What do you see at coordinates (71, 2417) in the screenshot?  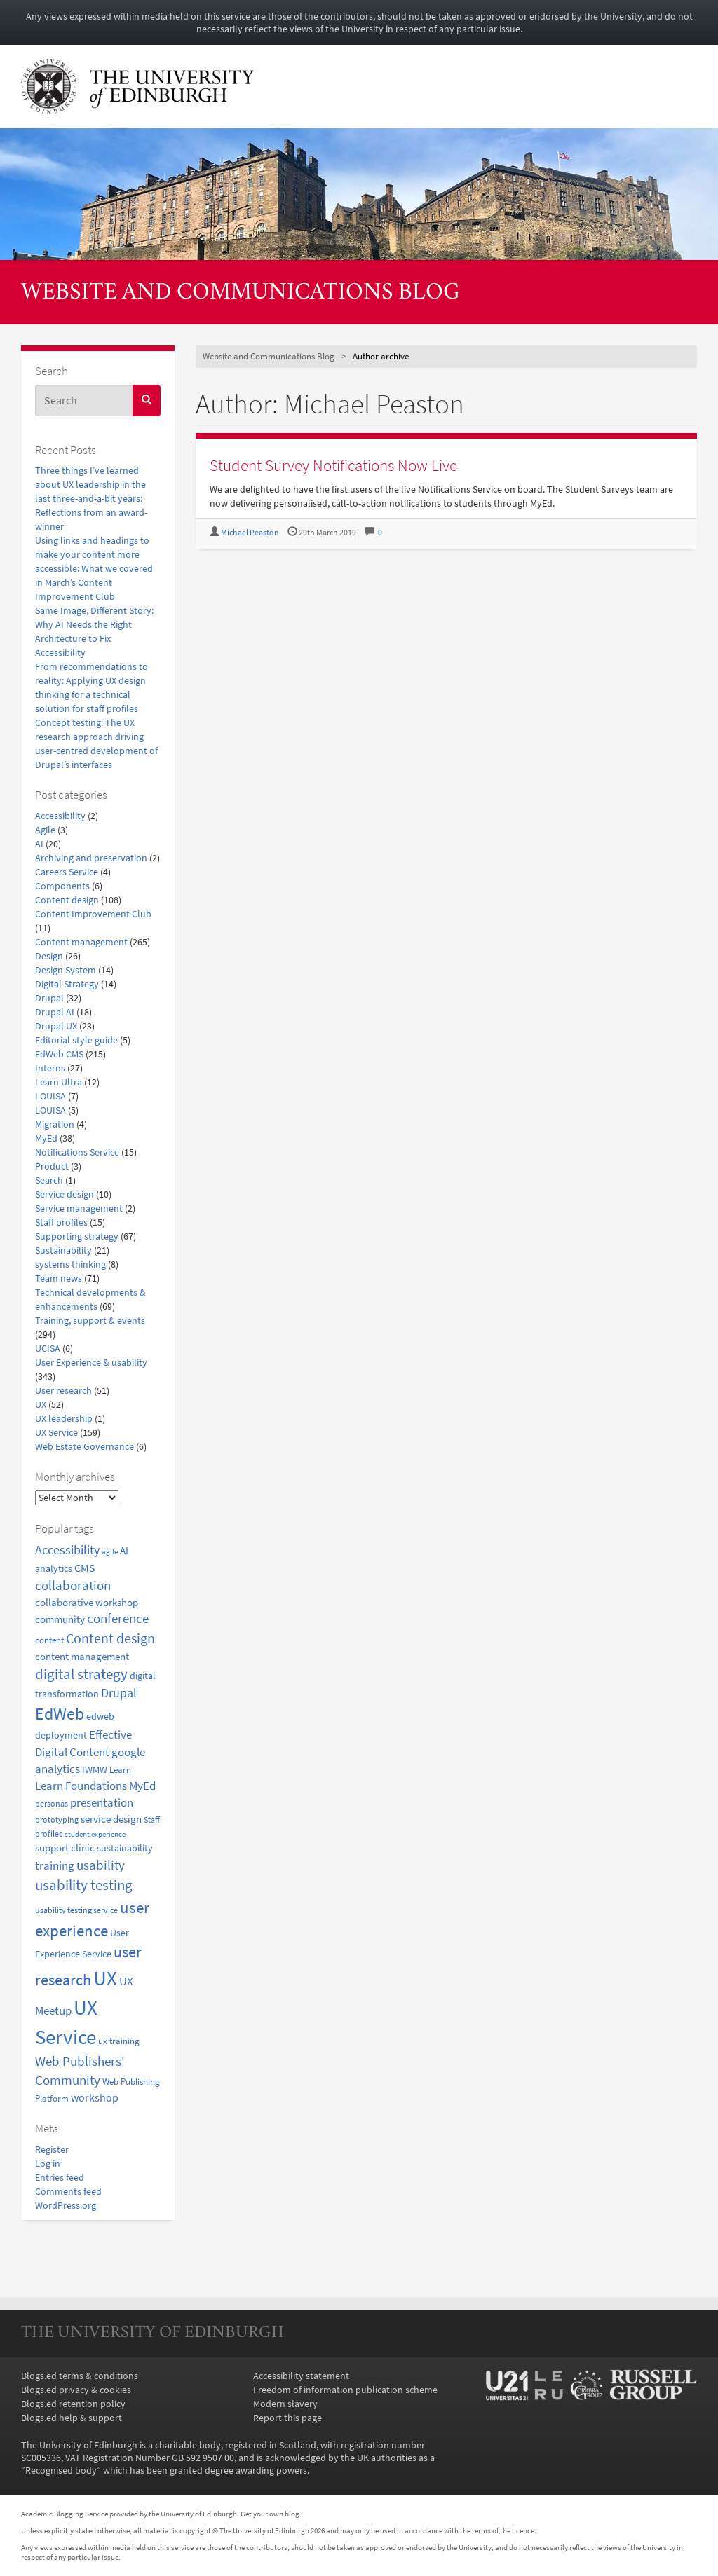 I see `Blogs.ed help & support` at bounding box center [71, 2417].